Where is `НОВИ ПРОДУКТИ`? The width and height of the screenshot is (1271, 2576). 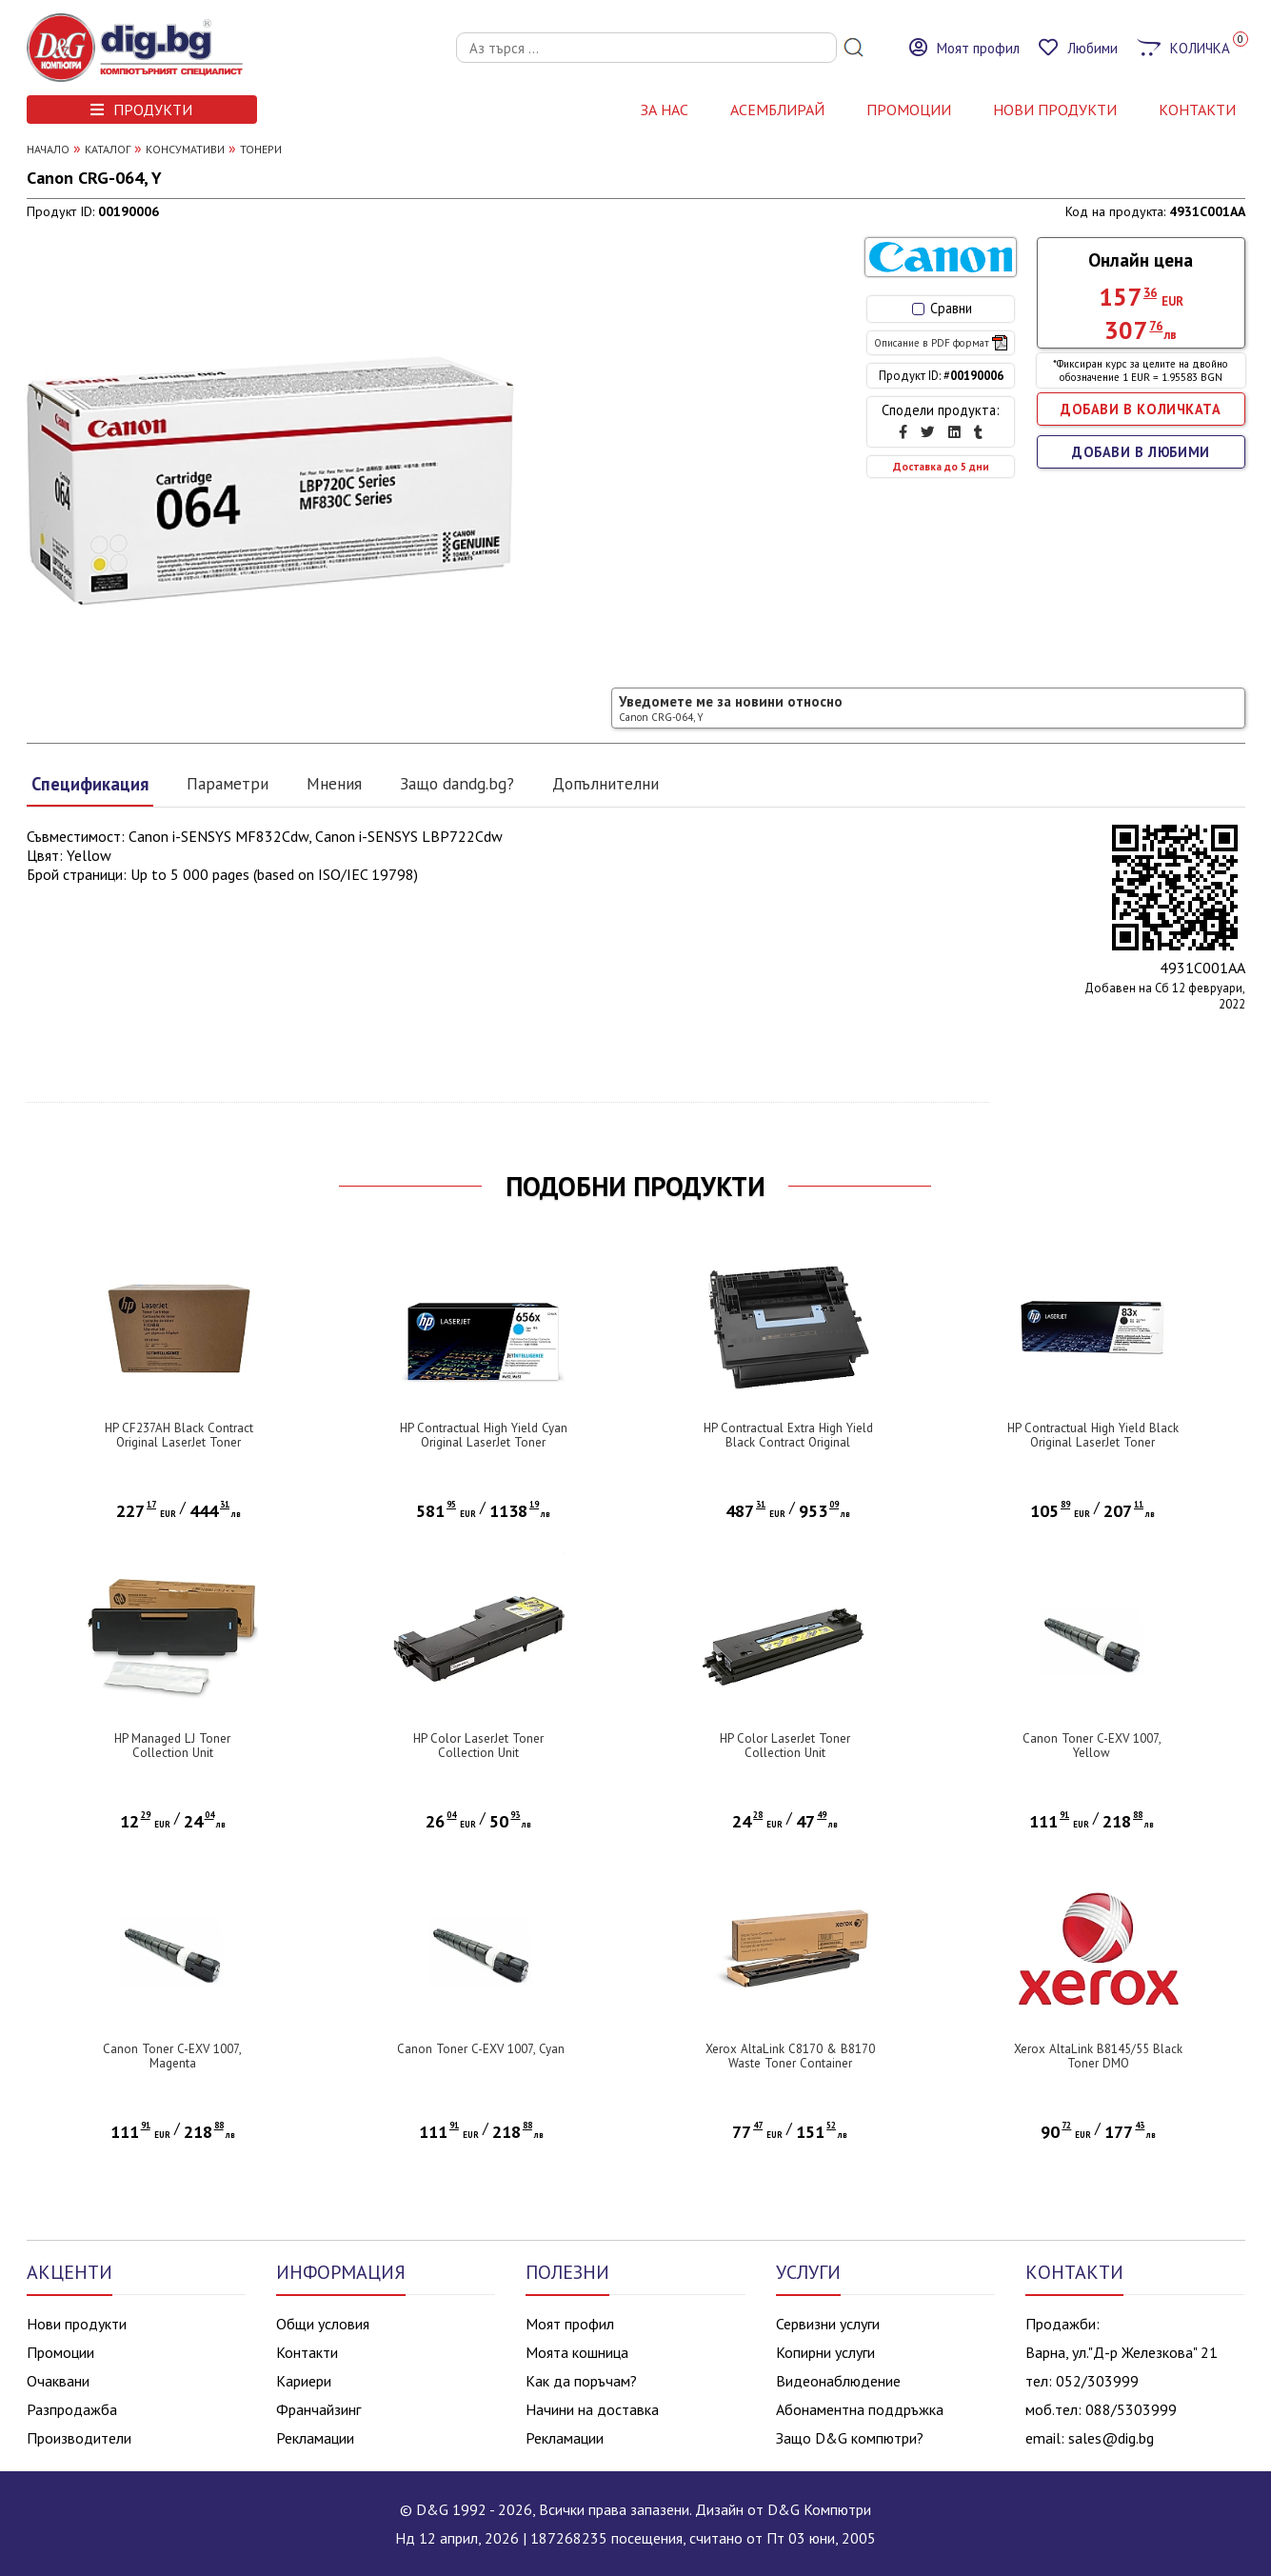 НОВИ ПРОДУКТИ is located at coordinates (1055, 109).